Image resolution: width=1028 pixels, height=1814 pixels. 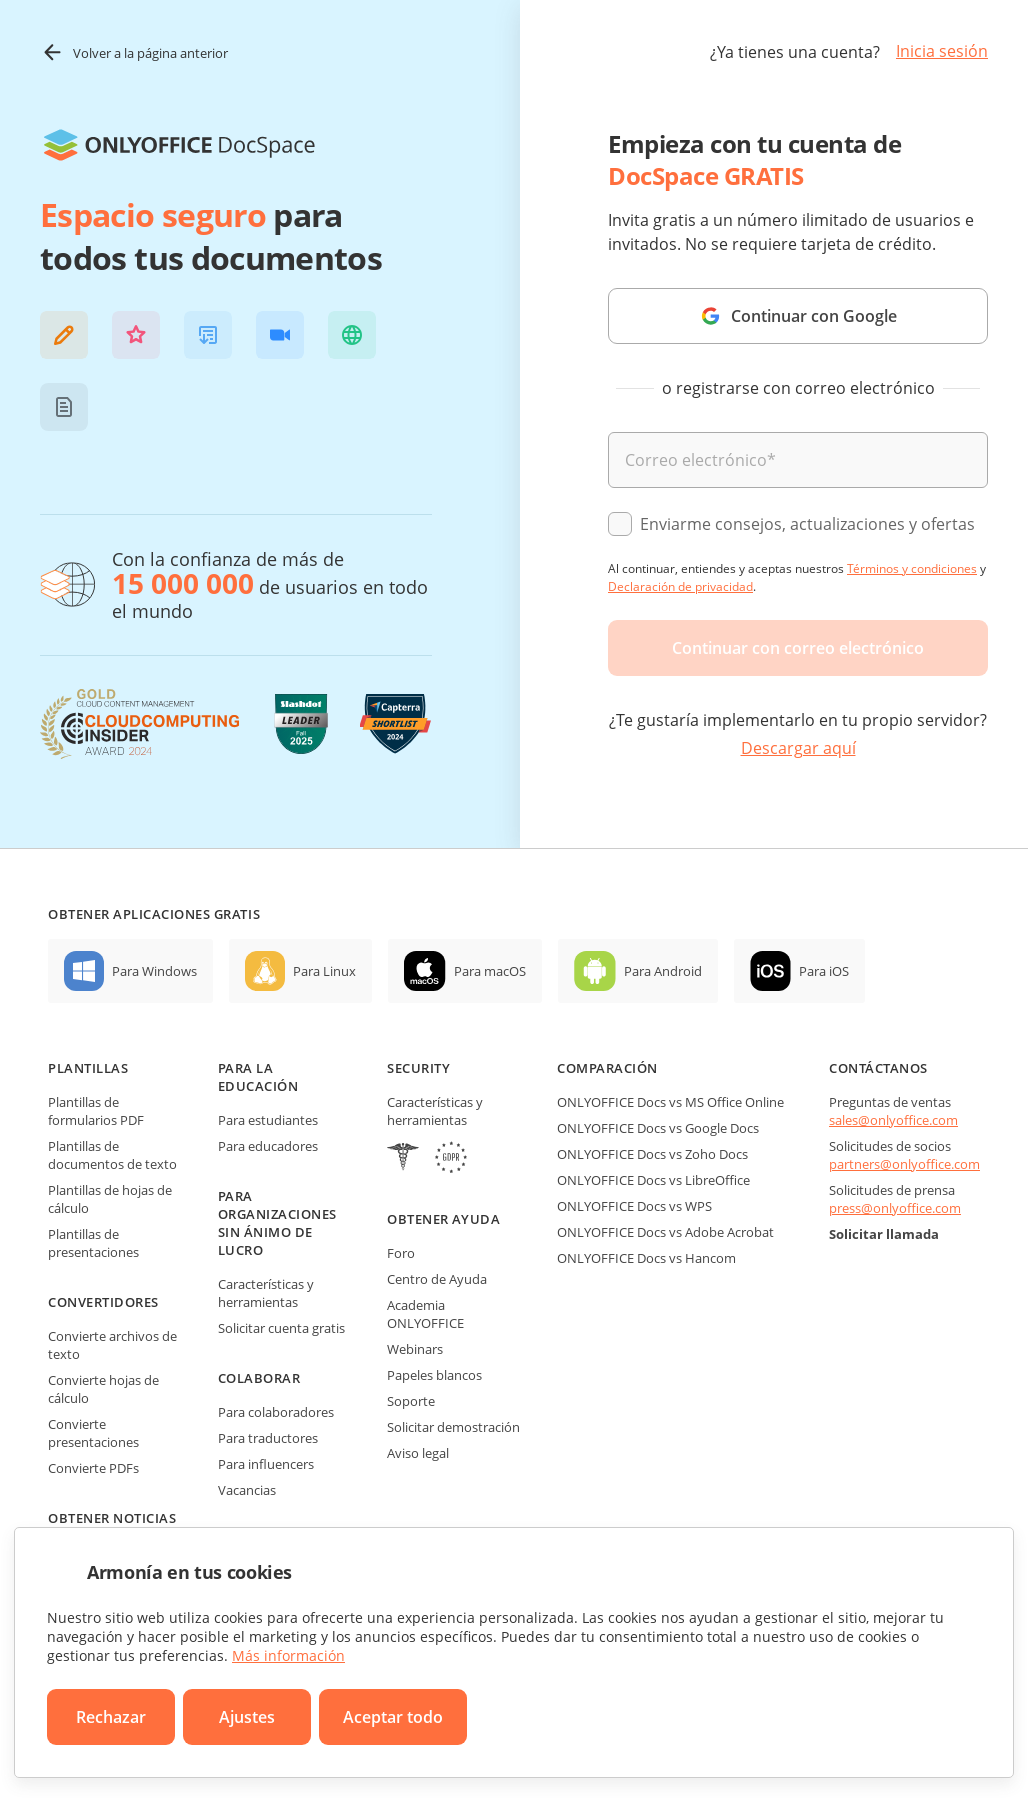 What do you see at coordinates (798, 748) in the screenshot?
I see `Descargar aquí` at bounding box center [798, 748].